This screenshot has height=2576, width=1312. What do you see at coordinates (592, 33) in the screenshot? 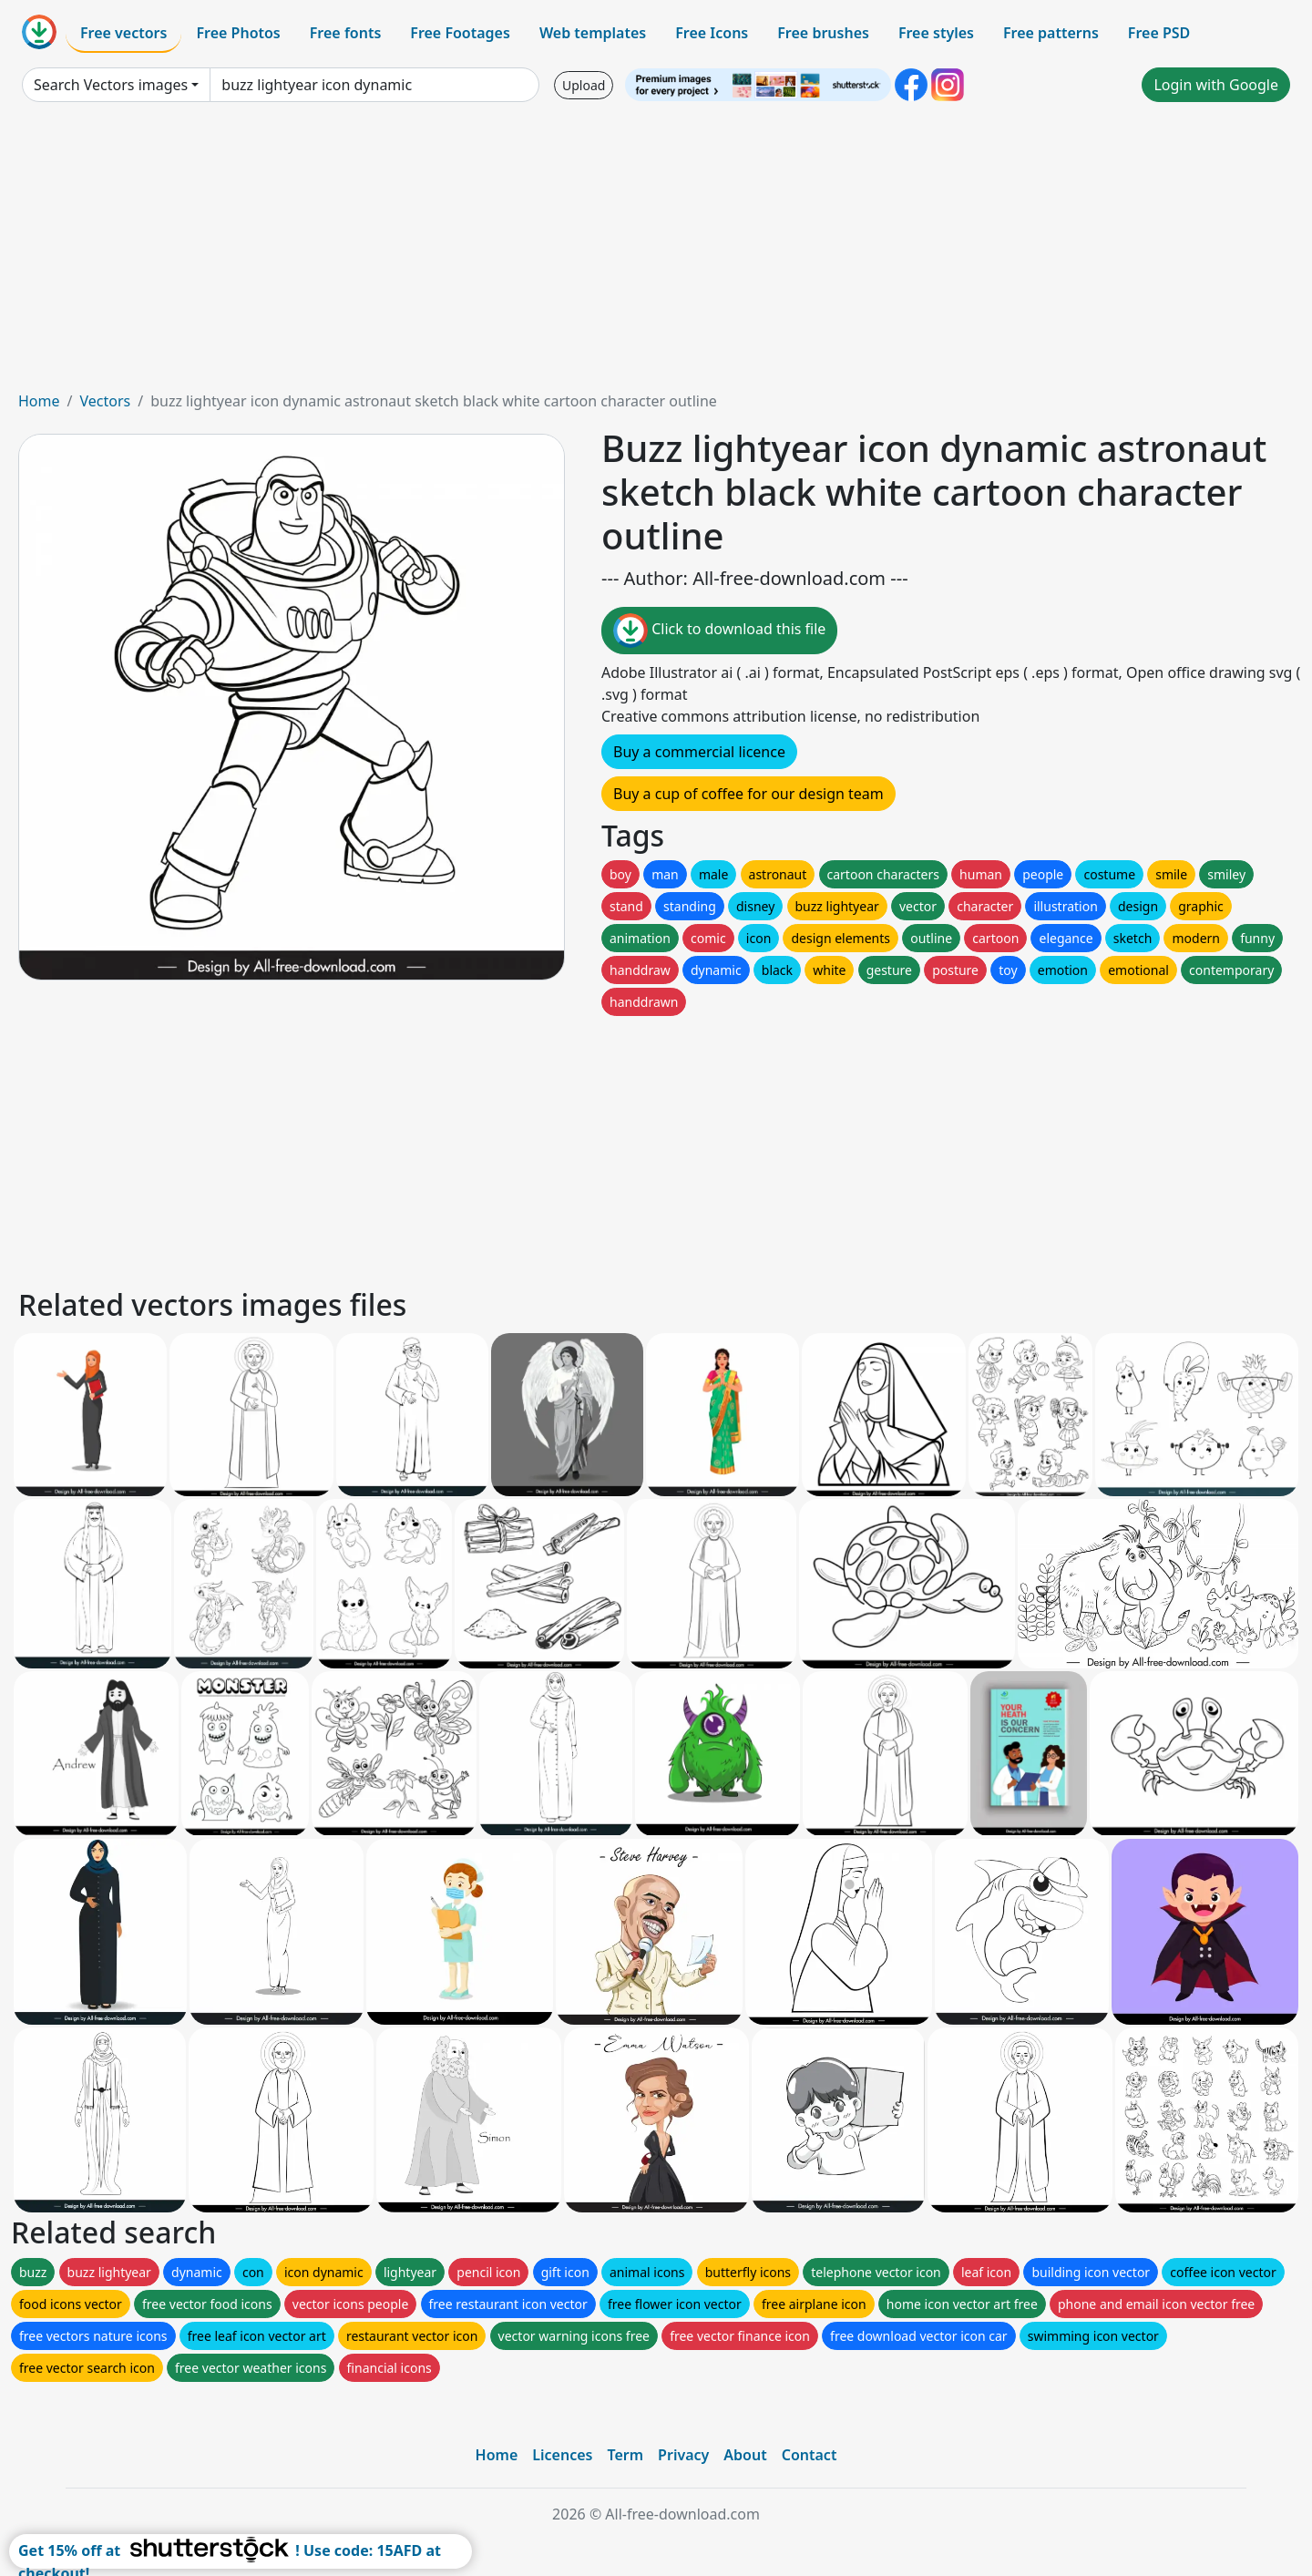
I see `Web templates` at bounding box center [592, 33].